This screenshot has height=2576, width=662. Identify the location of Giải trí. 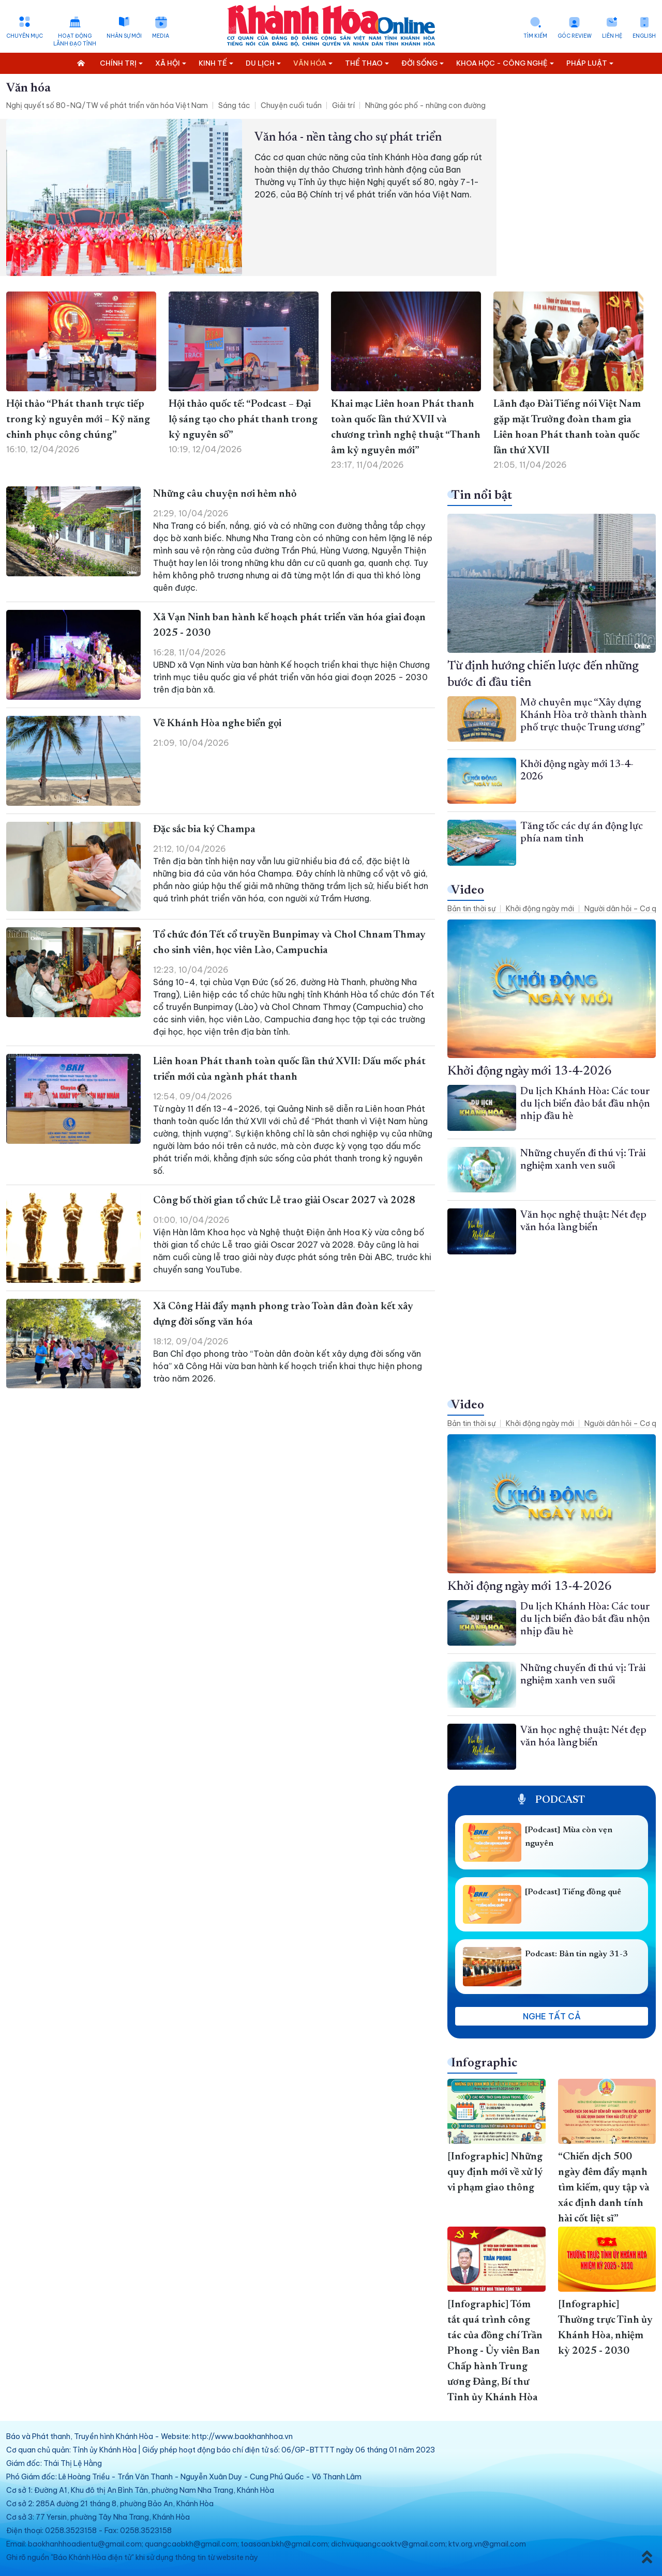
(343, 105).